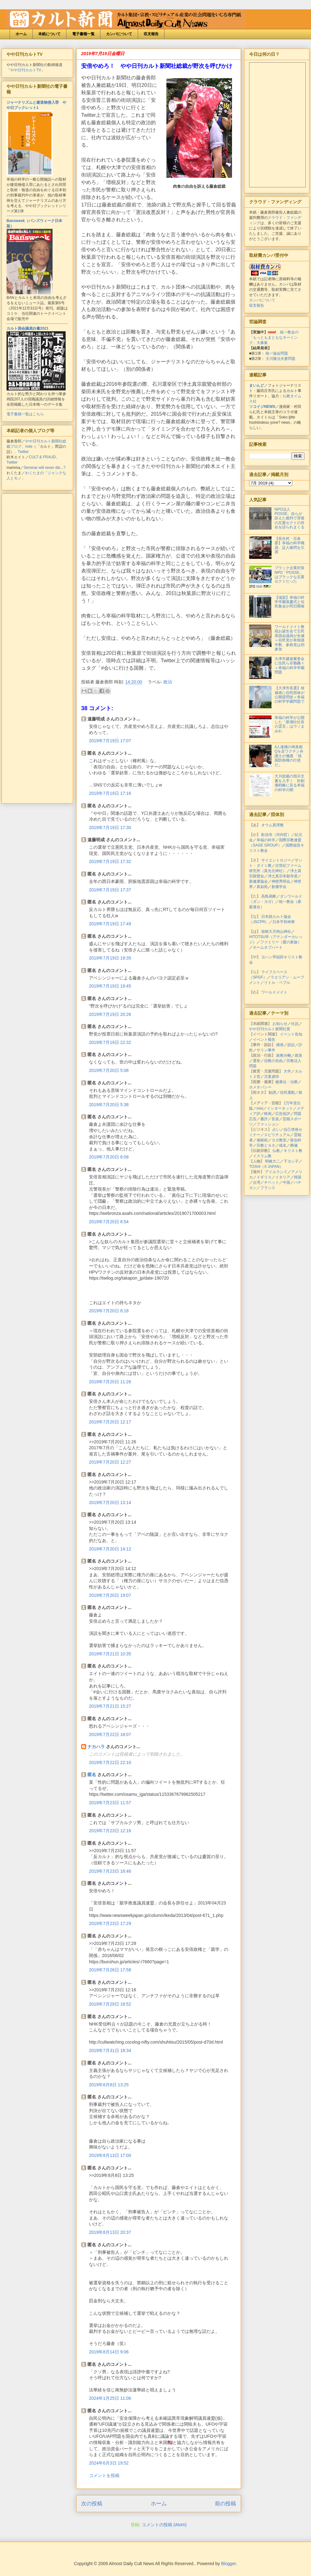 The image size is (311, 2576). What do you see at coordinates (271, 1182) in the screenshot?
I see `チベット` at bounding box center [271, 1182].